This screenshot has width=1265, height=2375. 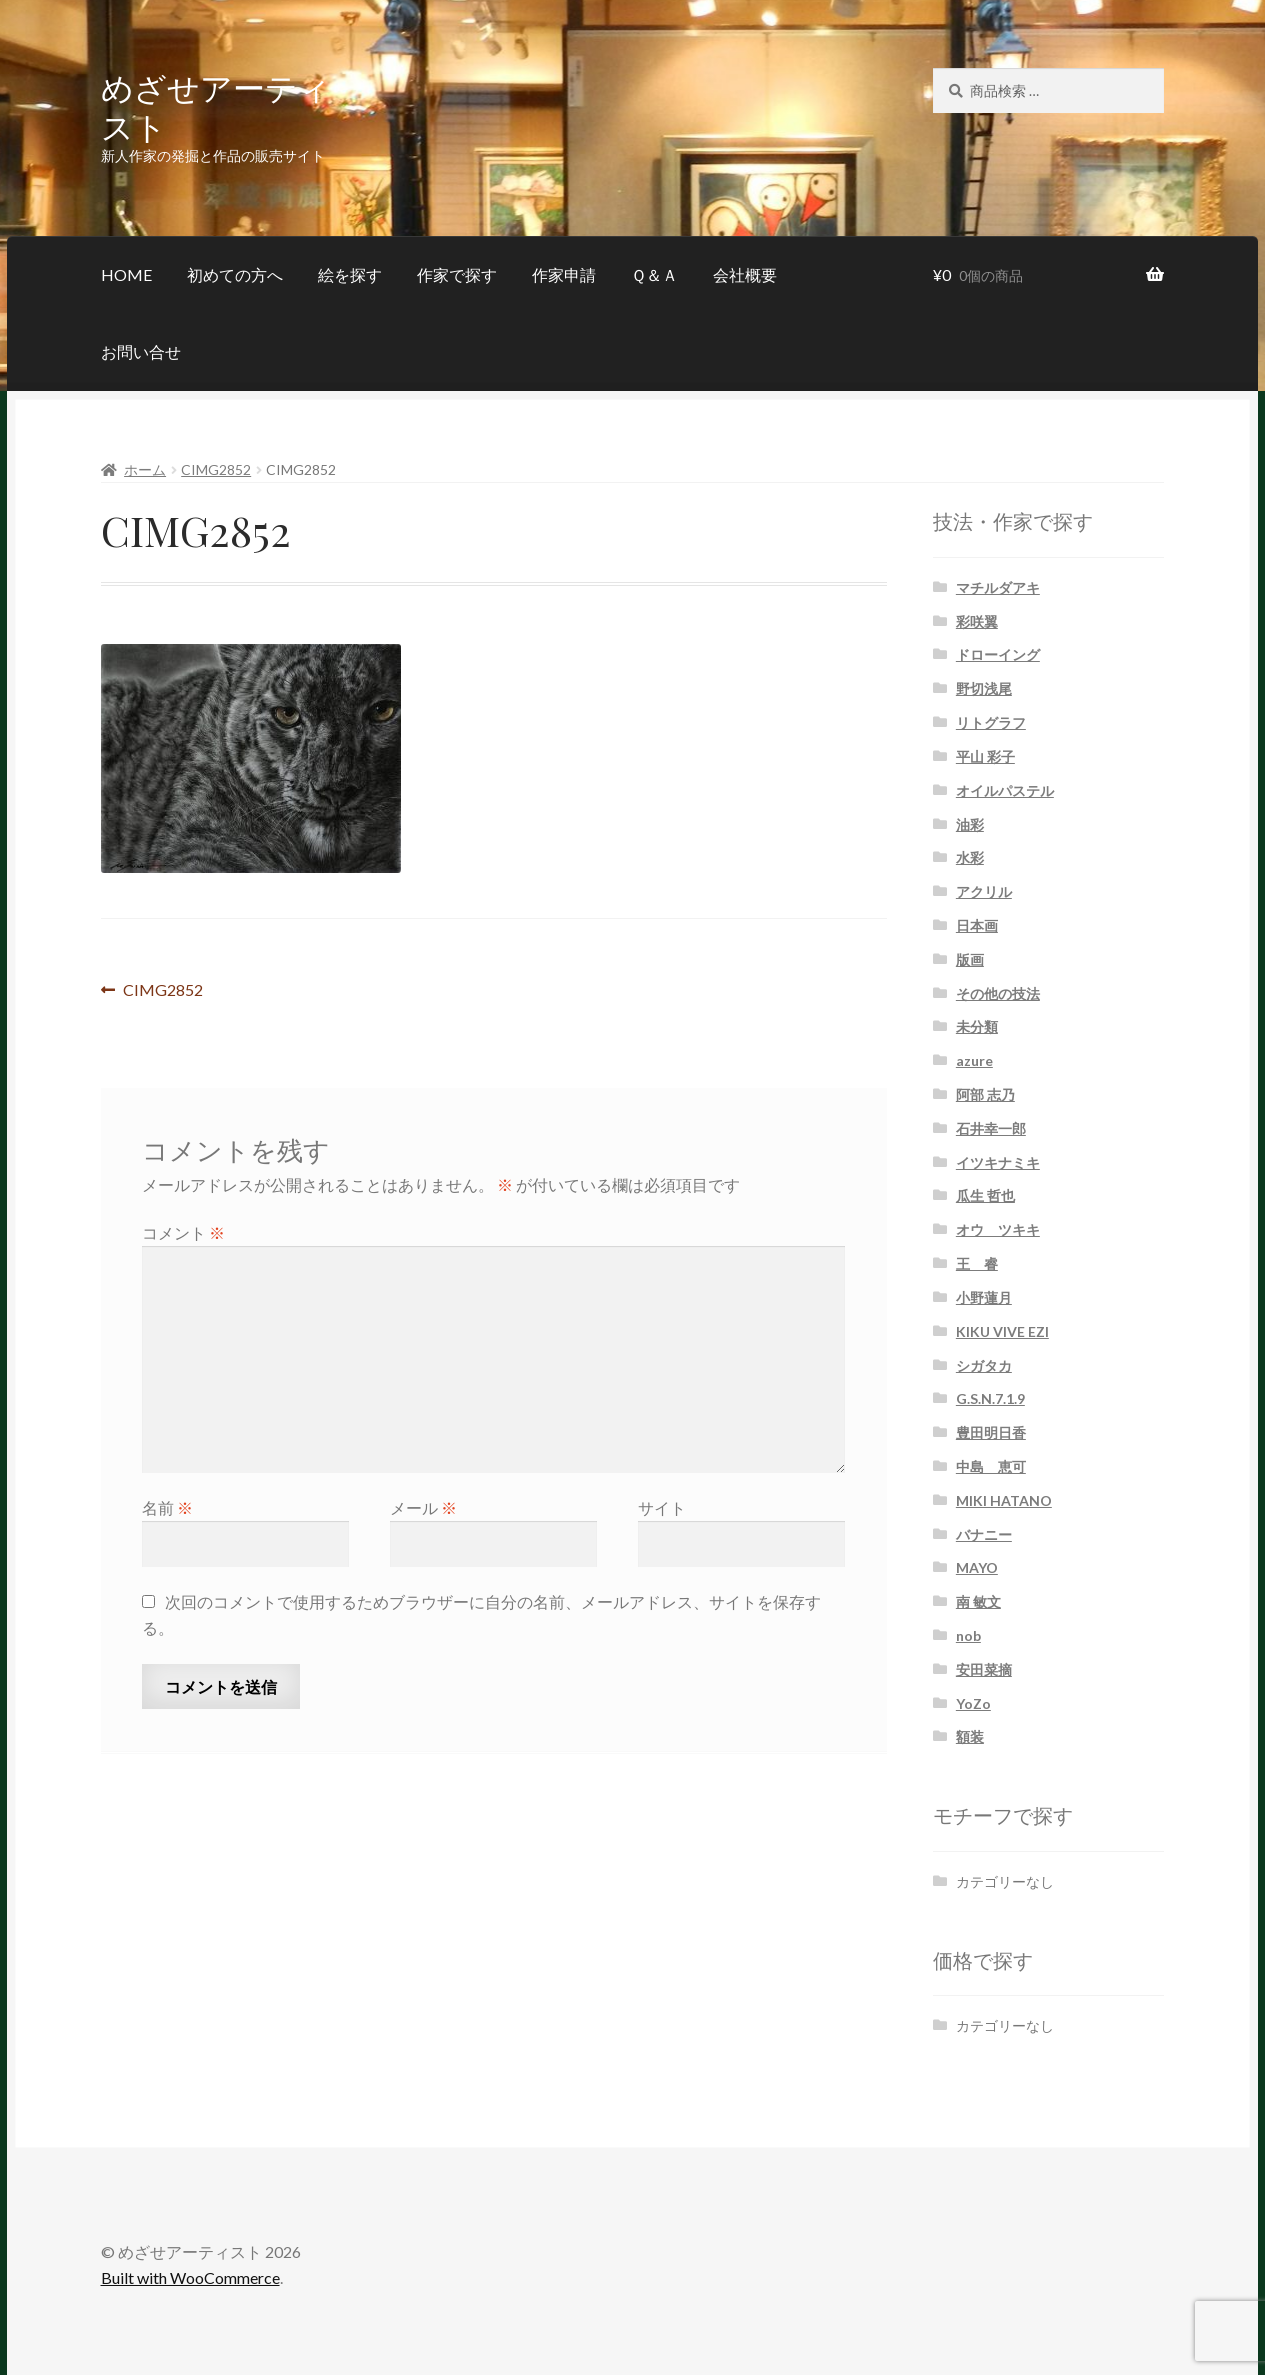 What do you see at coordinates (984, 1669) in the screenshot?
I see `安田菜摘` at bounding box center [984, 1669].